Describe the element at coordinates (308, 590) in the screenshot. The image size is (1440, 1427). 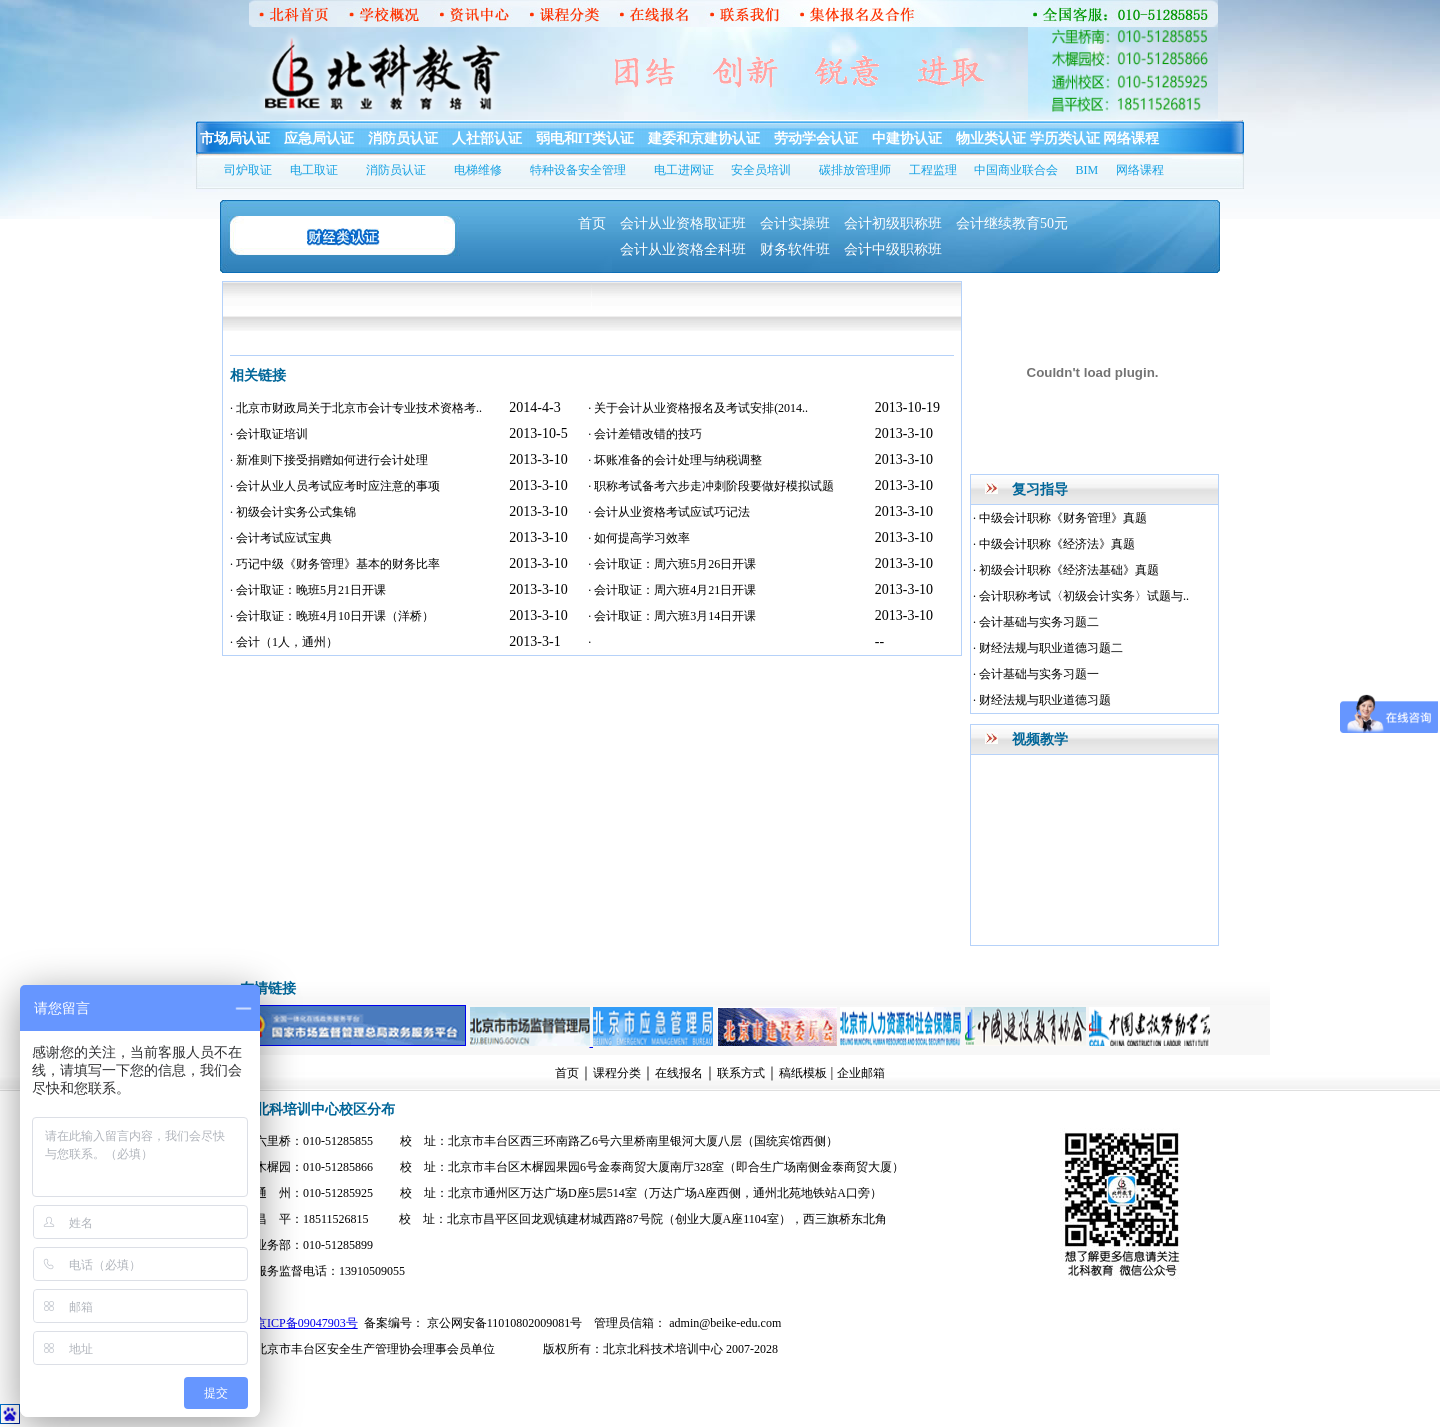
I see `· 会计取证：晚班5月21日开课` at that location.